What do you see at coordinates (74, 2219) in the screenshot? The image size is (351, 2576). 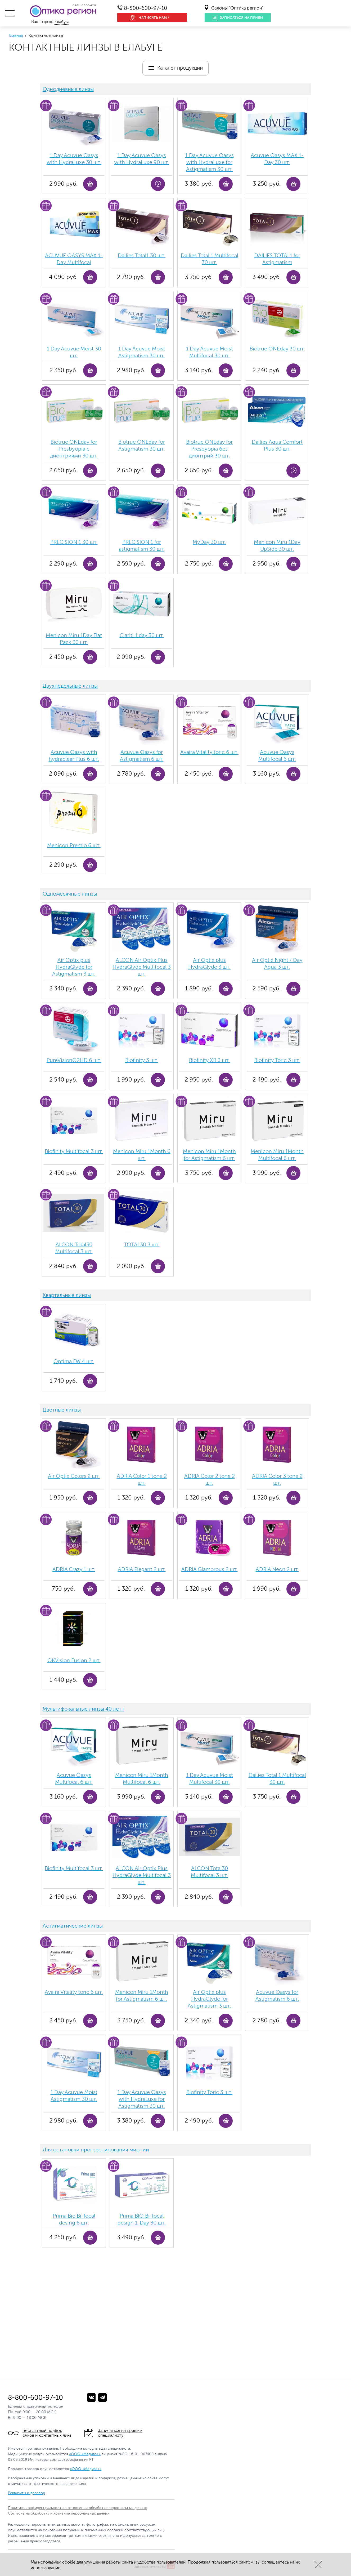 I see `Prima Bio Bi-focal desing 6 шт.` at bounding box center [74, 2219].